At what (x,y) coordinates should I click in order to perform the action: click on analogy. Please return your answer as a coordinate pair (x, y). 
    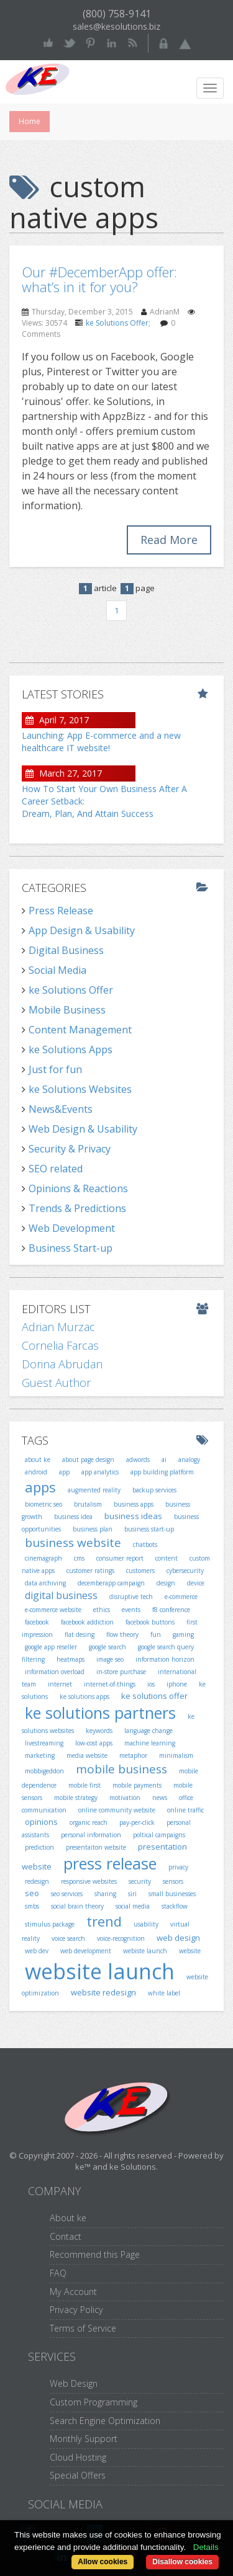
    Looking at the image, I should click on (189, 1459).